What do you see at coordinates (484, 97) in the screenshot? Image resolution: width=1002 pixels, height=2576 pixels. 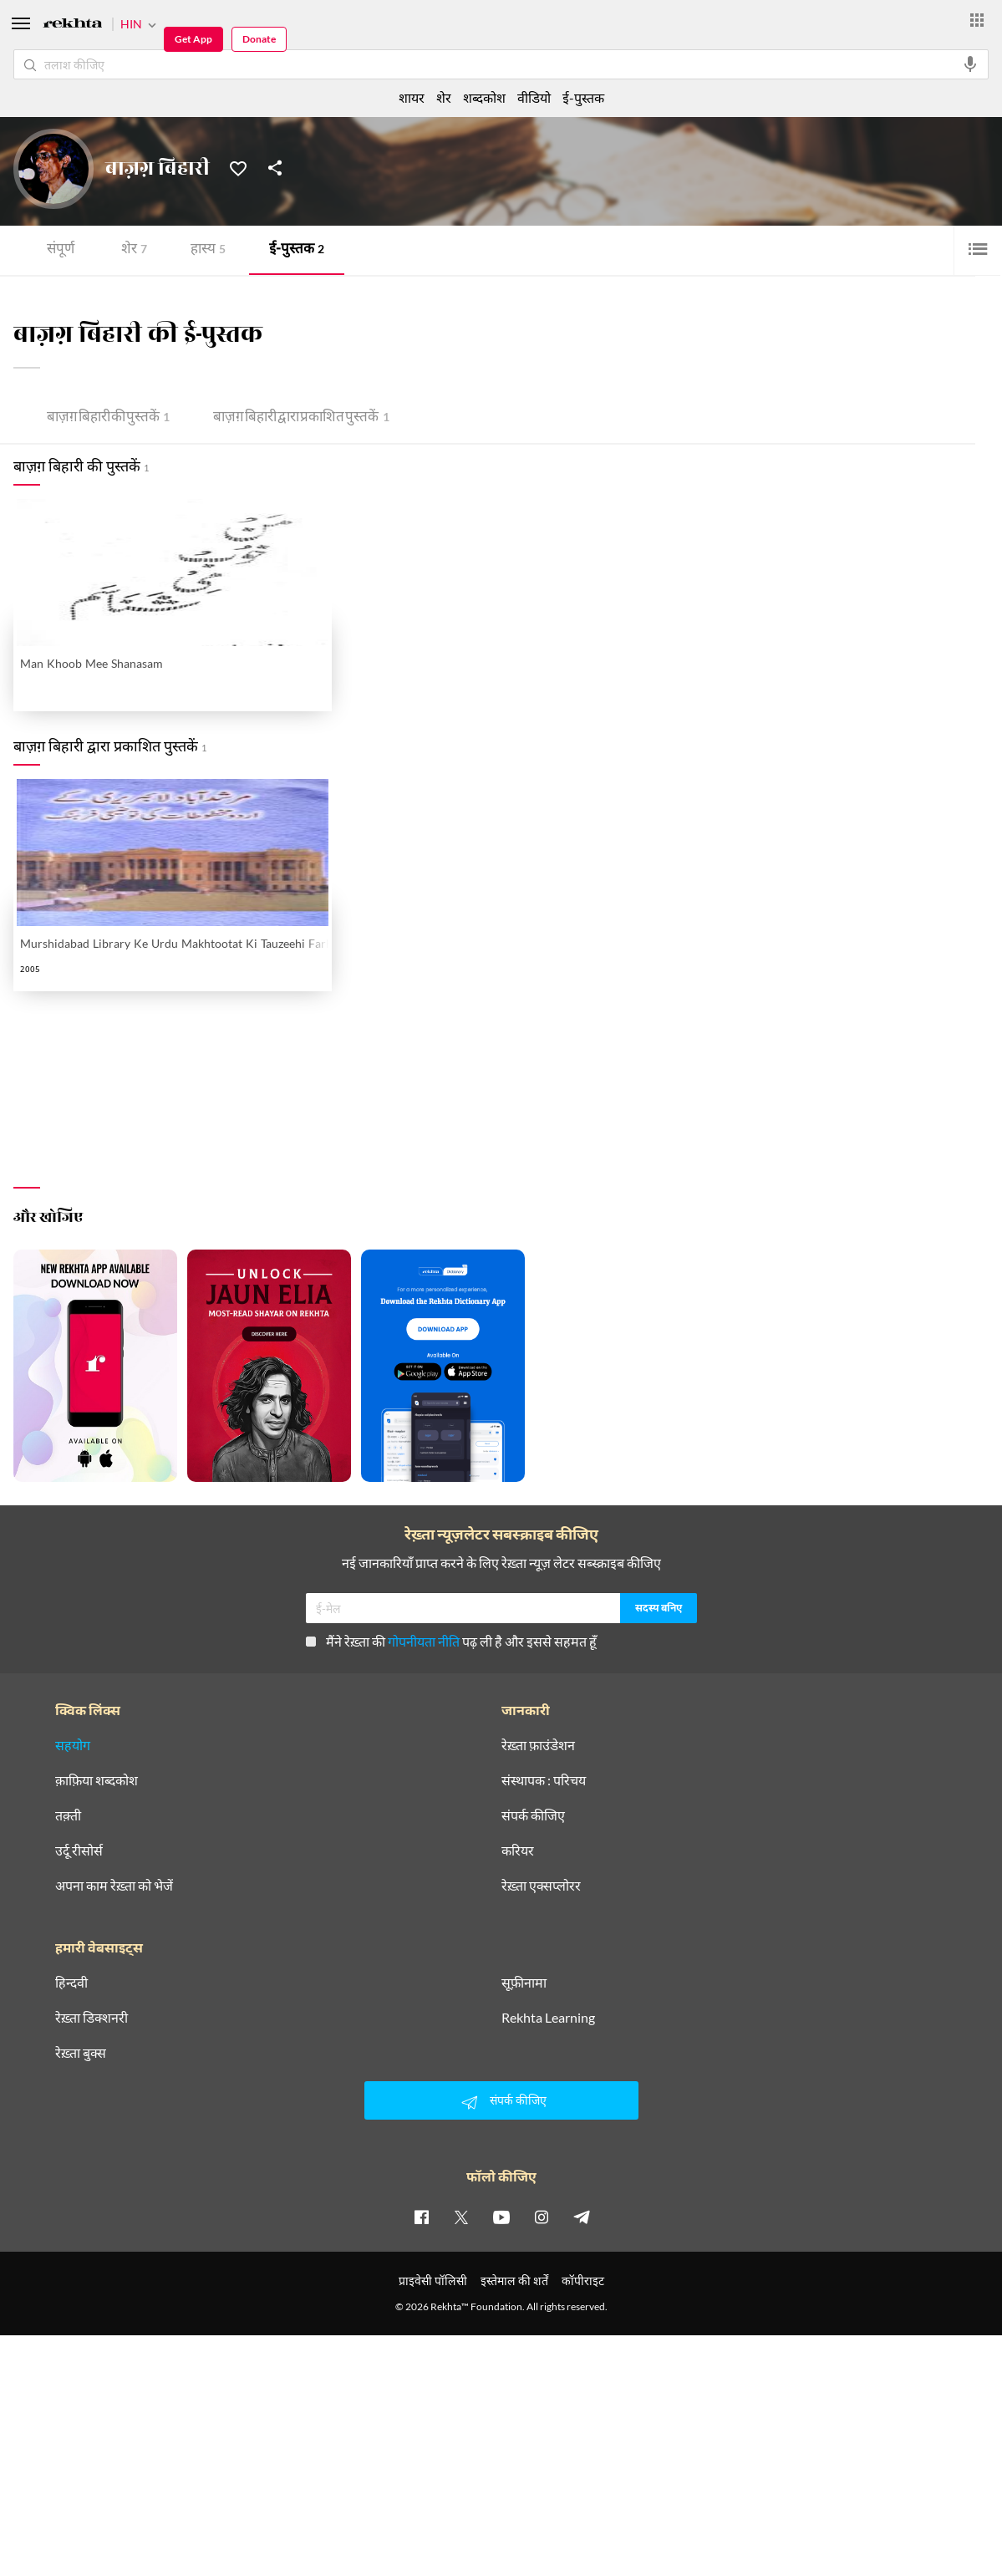 I see `शब्दकोश` at bounding box center [484, 97].